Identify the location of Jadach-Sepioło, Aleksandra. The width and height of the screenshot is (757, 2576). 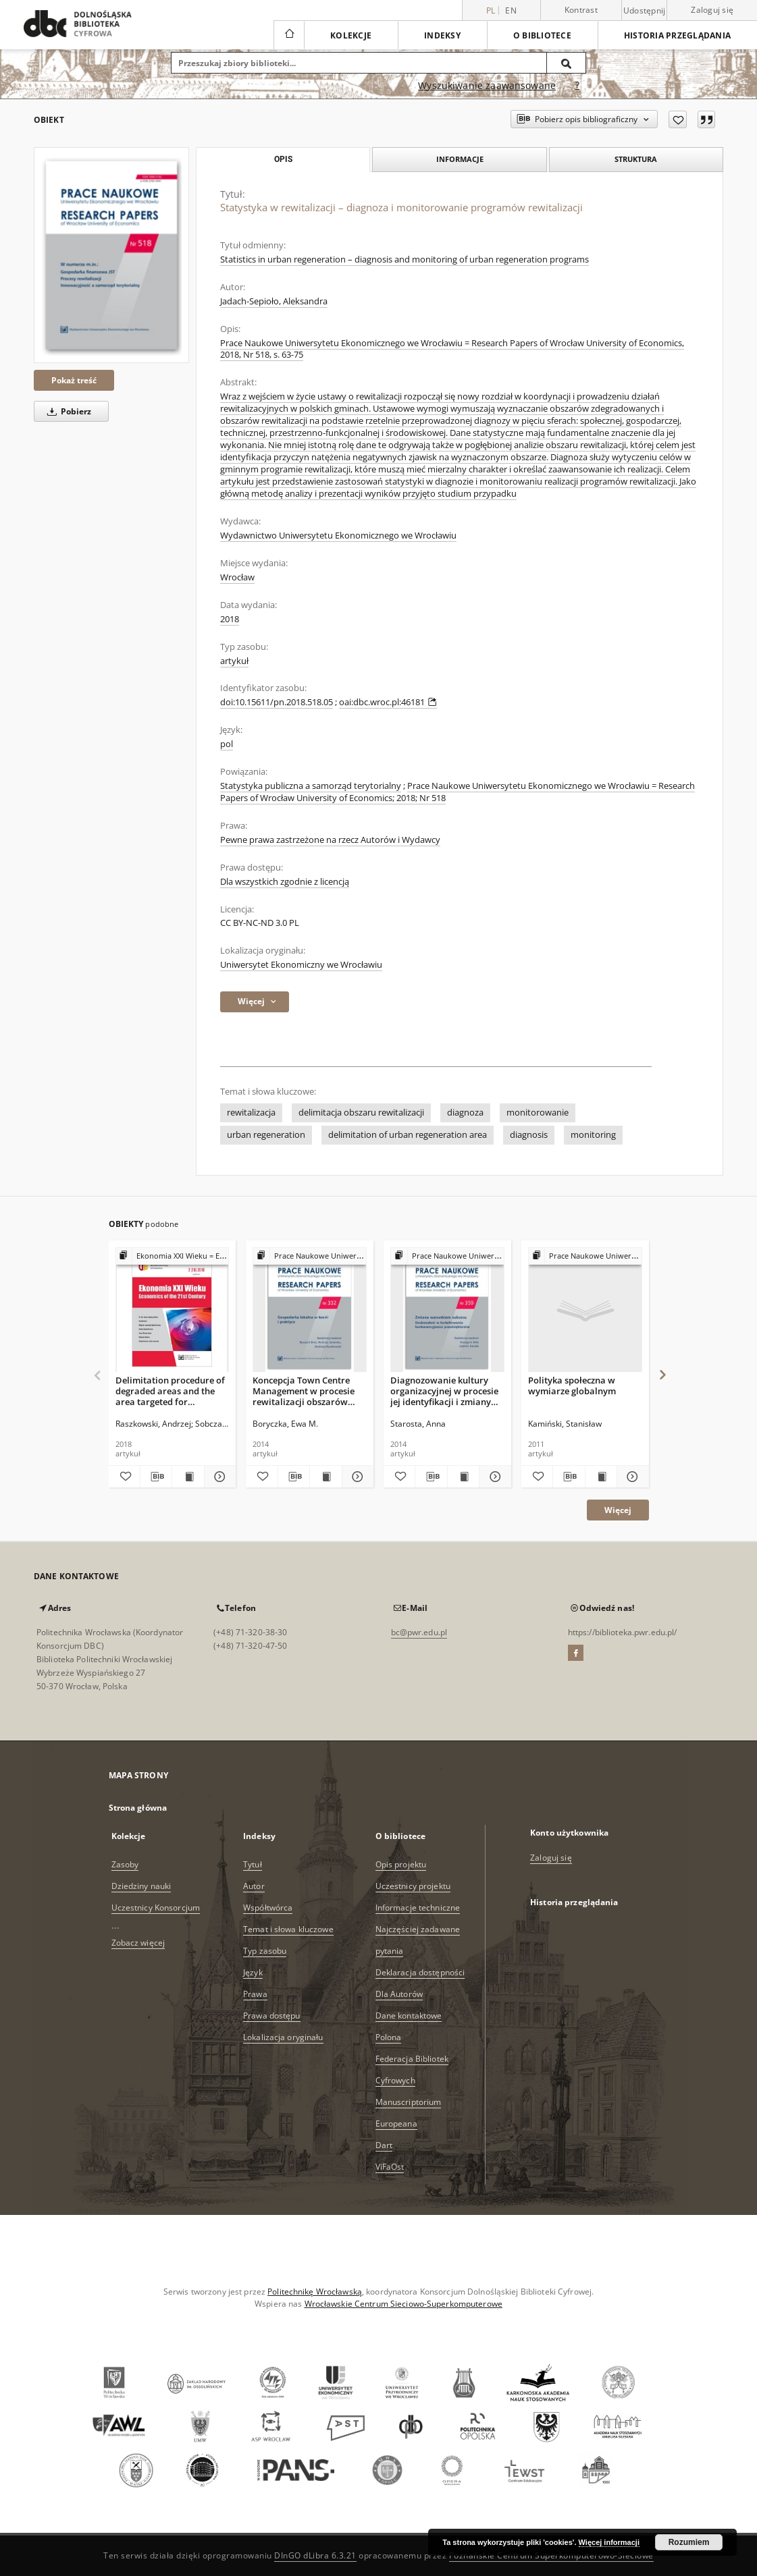
(274, 301).